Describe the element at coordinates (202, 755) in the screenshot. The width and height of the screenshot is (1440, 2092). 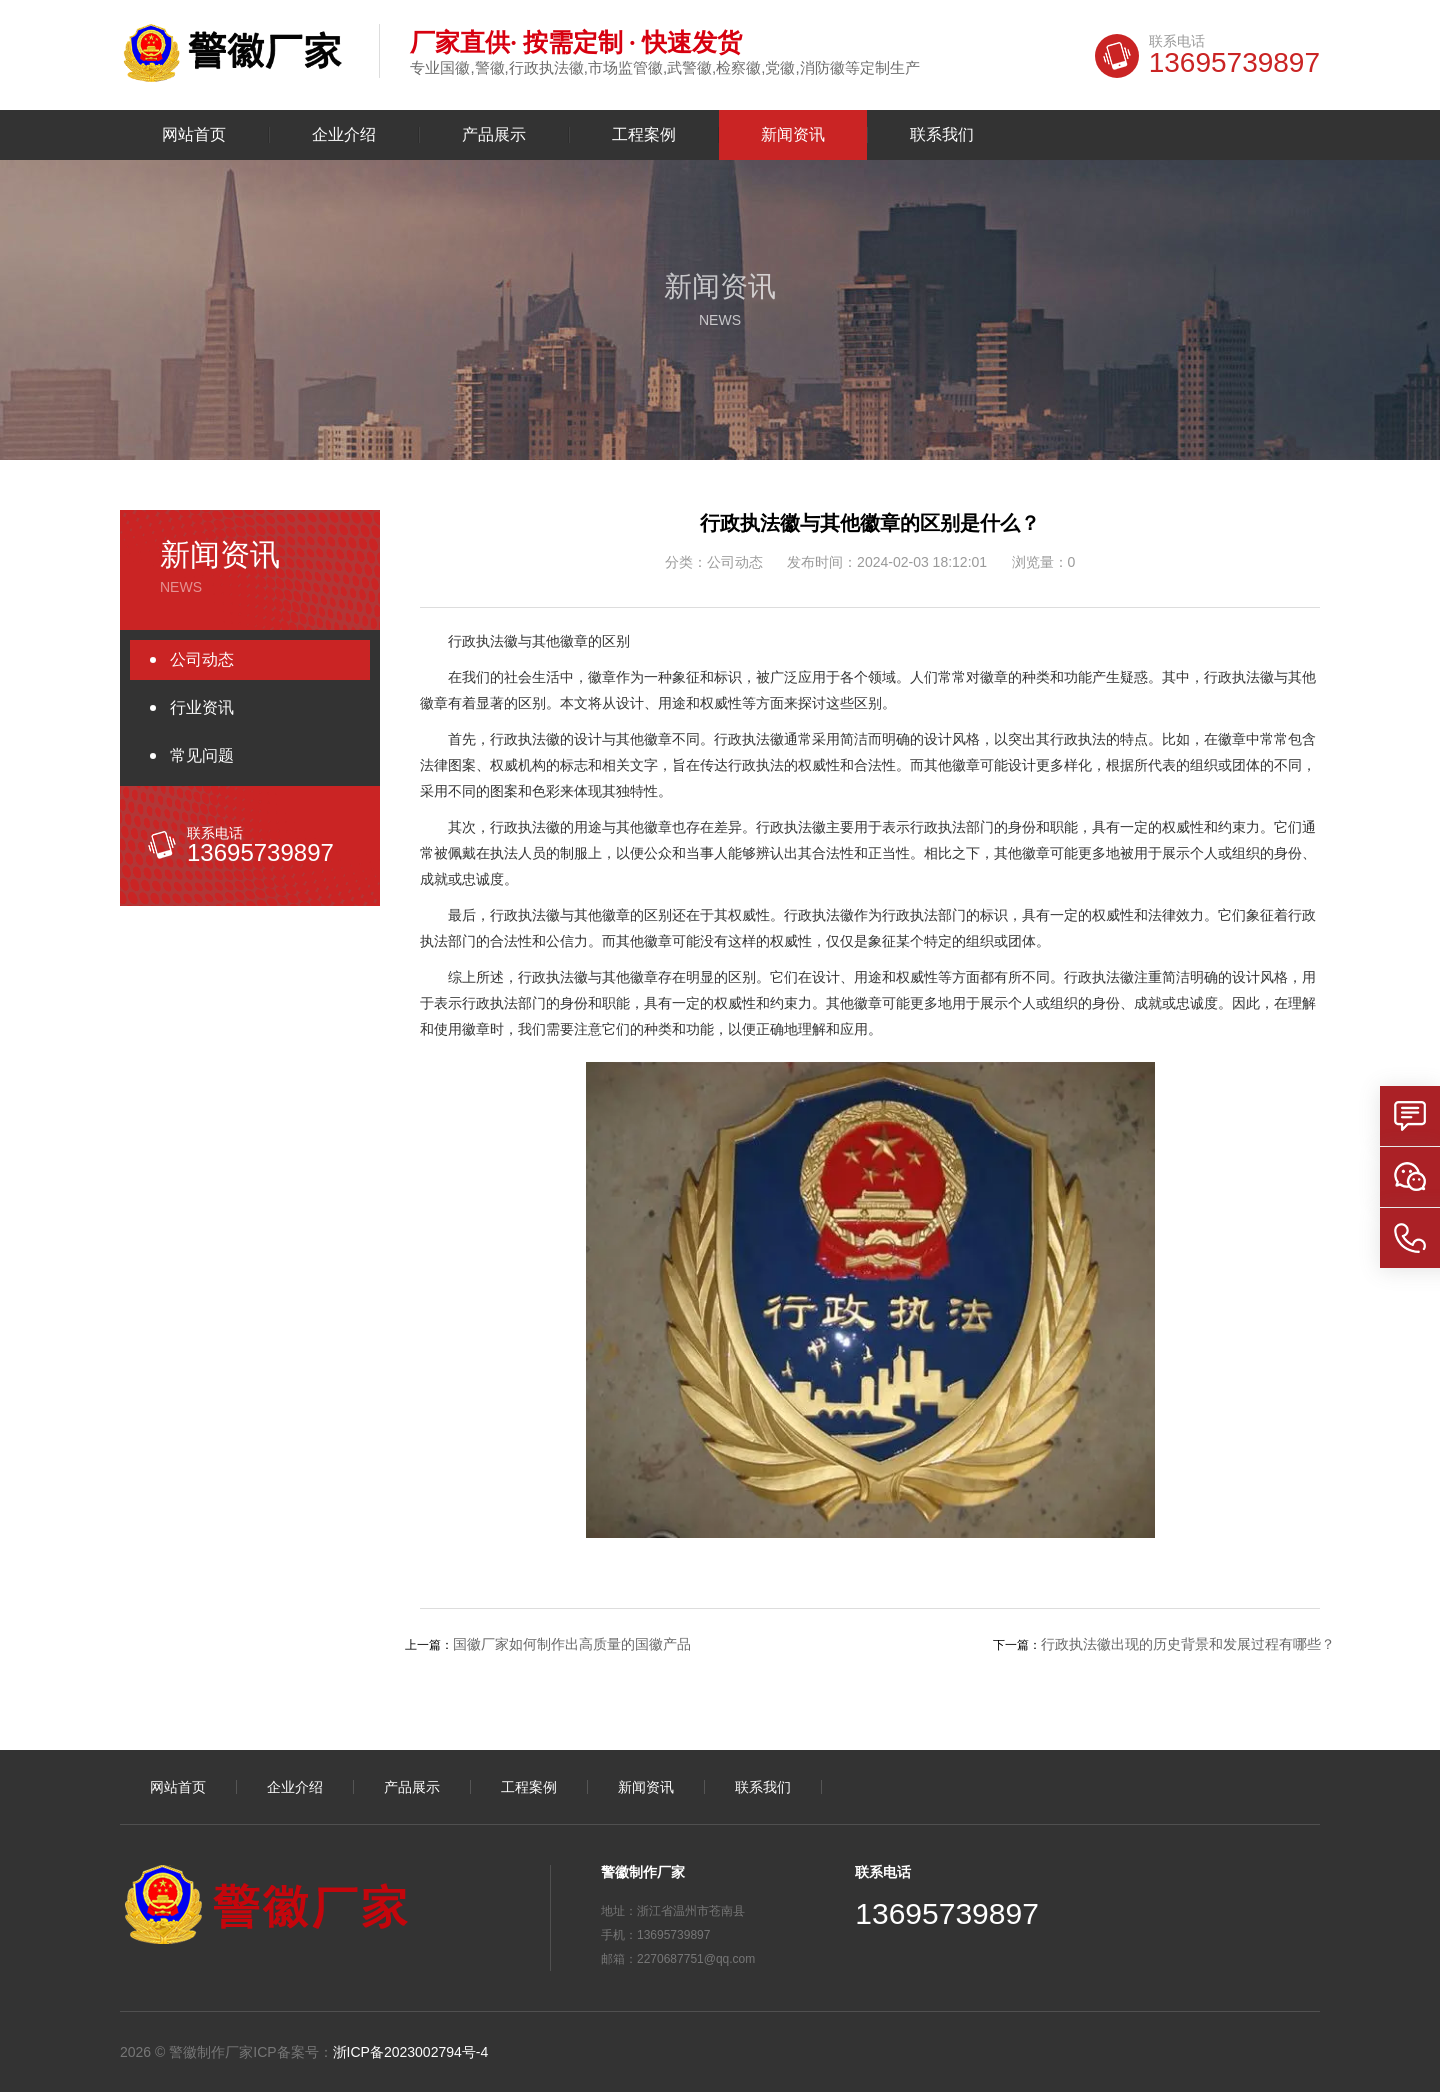
I see `常见问题` at that location.